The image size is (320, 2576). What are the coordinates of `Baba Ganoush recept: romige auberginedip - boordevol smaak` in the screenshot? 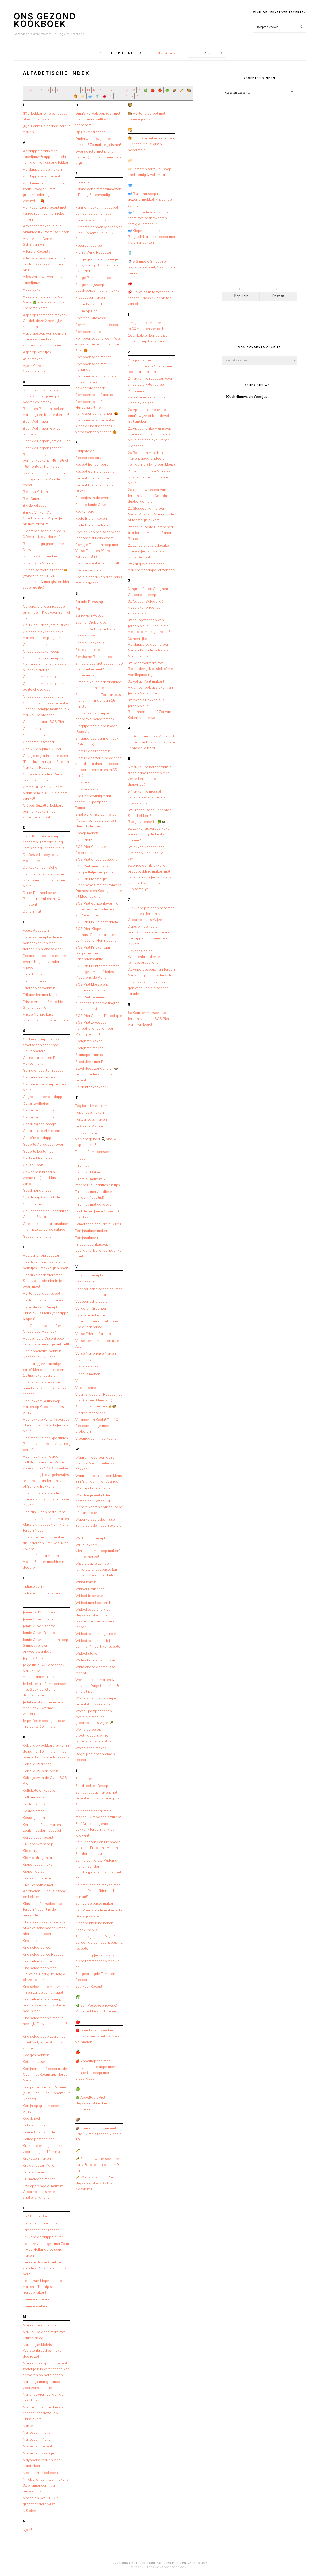 It's located at (41, 396).